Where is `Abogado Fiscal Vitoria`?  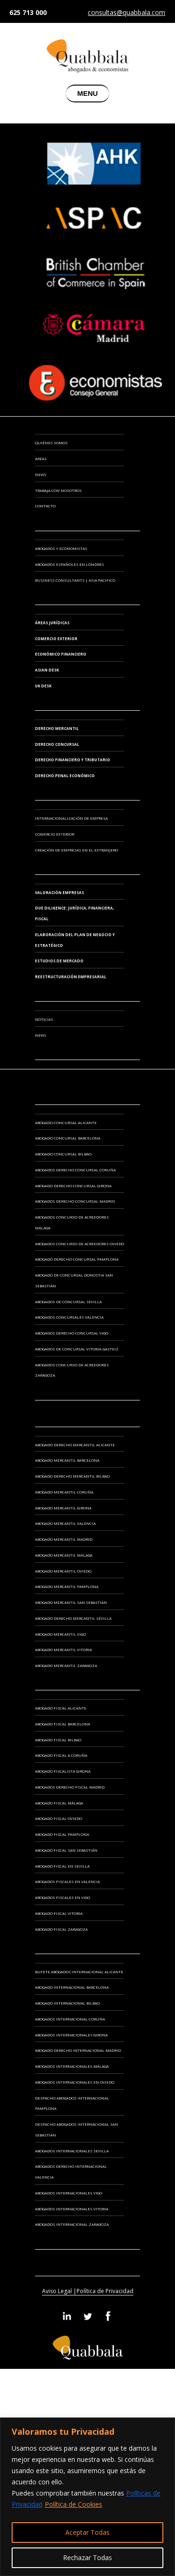 Abogado Fiscal Vitoria is located at coordinates (59, 1913).